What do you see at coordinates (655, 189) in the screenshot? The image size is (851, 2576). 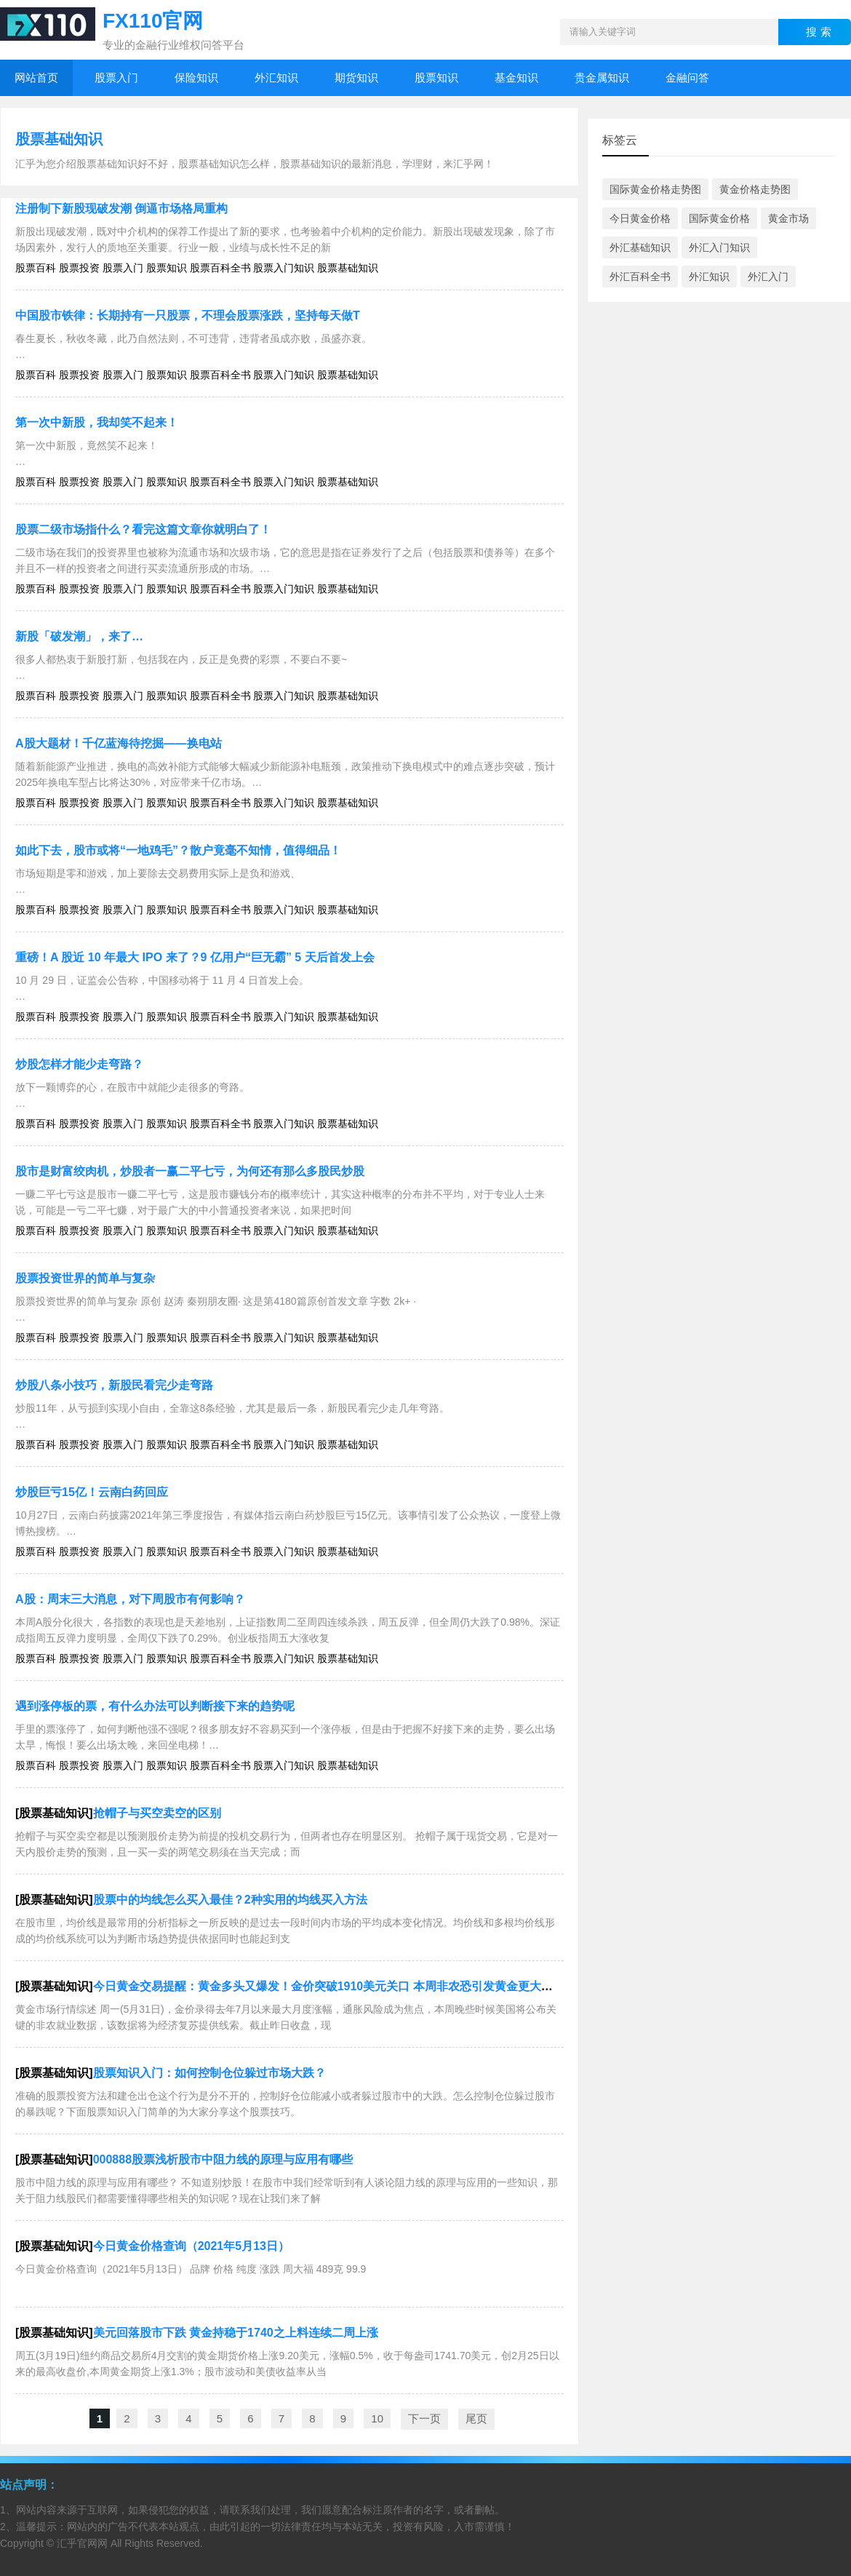 I see `国际黄金价格走势图` at bounding box center [655, 189].